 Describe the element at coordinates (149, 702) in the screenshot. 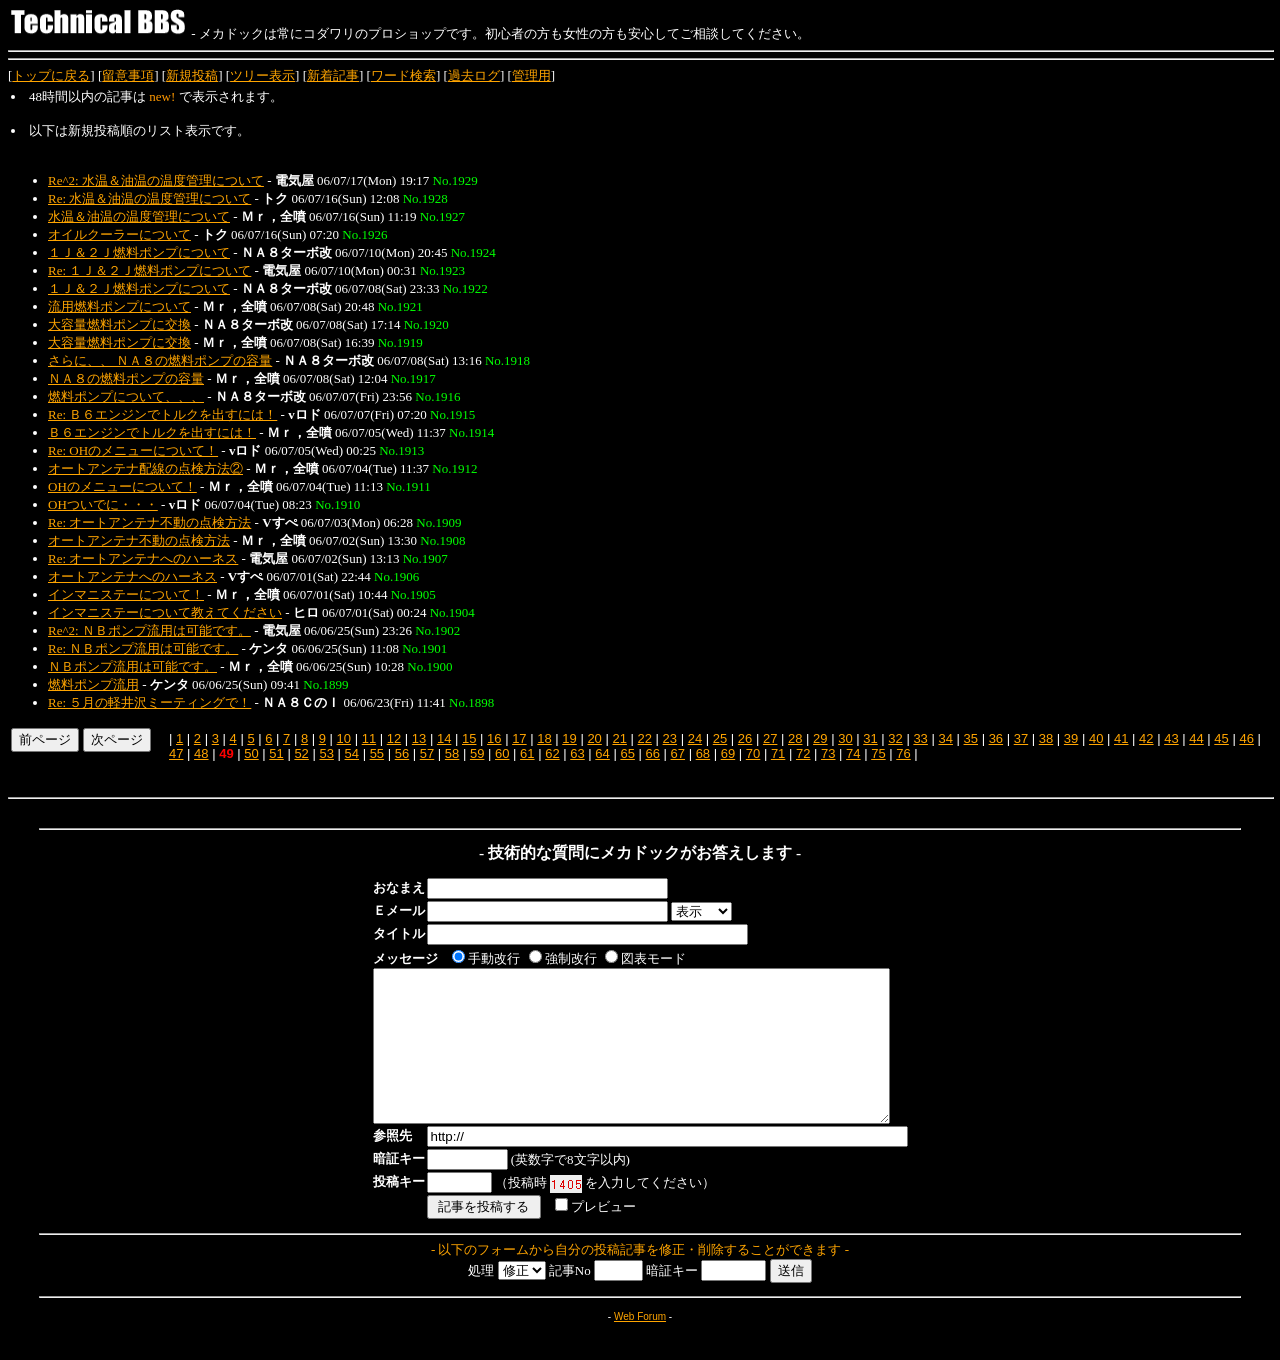

I see `Re: ５月の軽井沢ミーティングで！` at that location.